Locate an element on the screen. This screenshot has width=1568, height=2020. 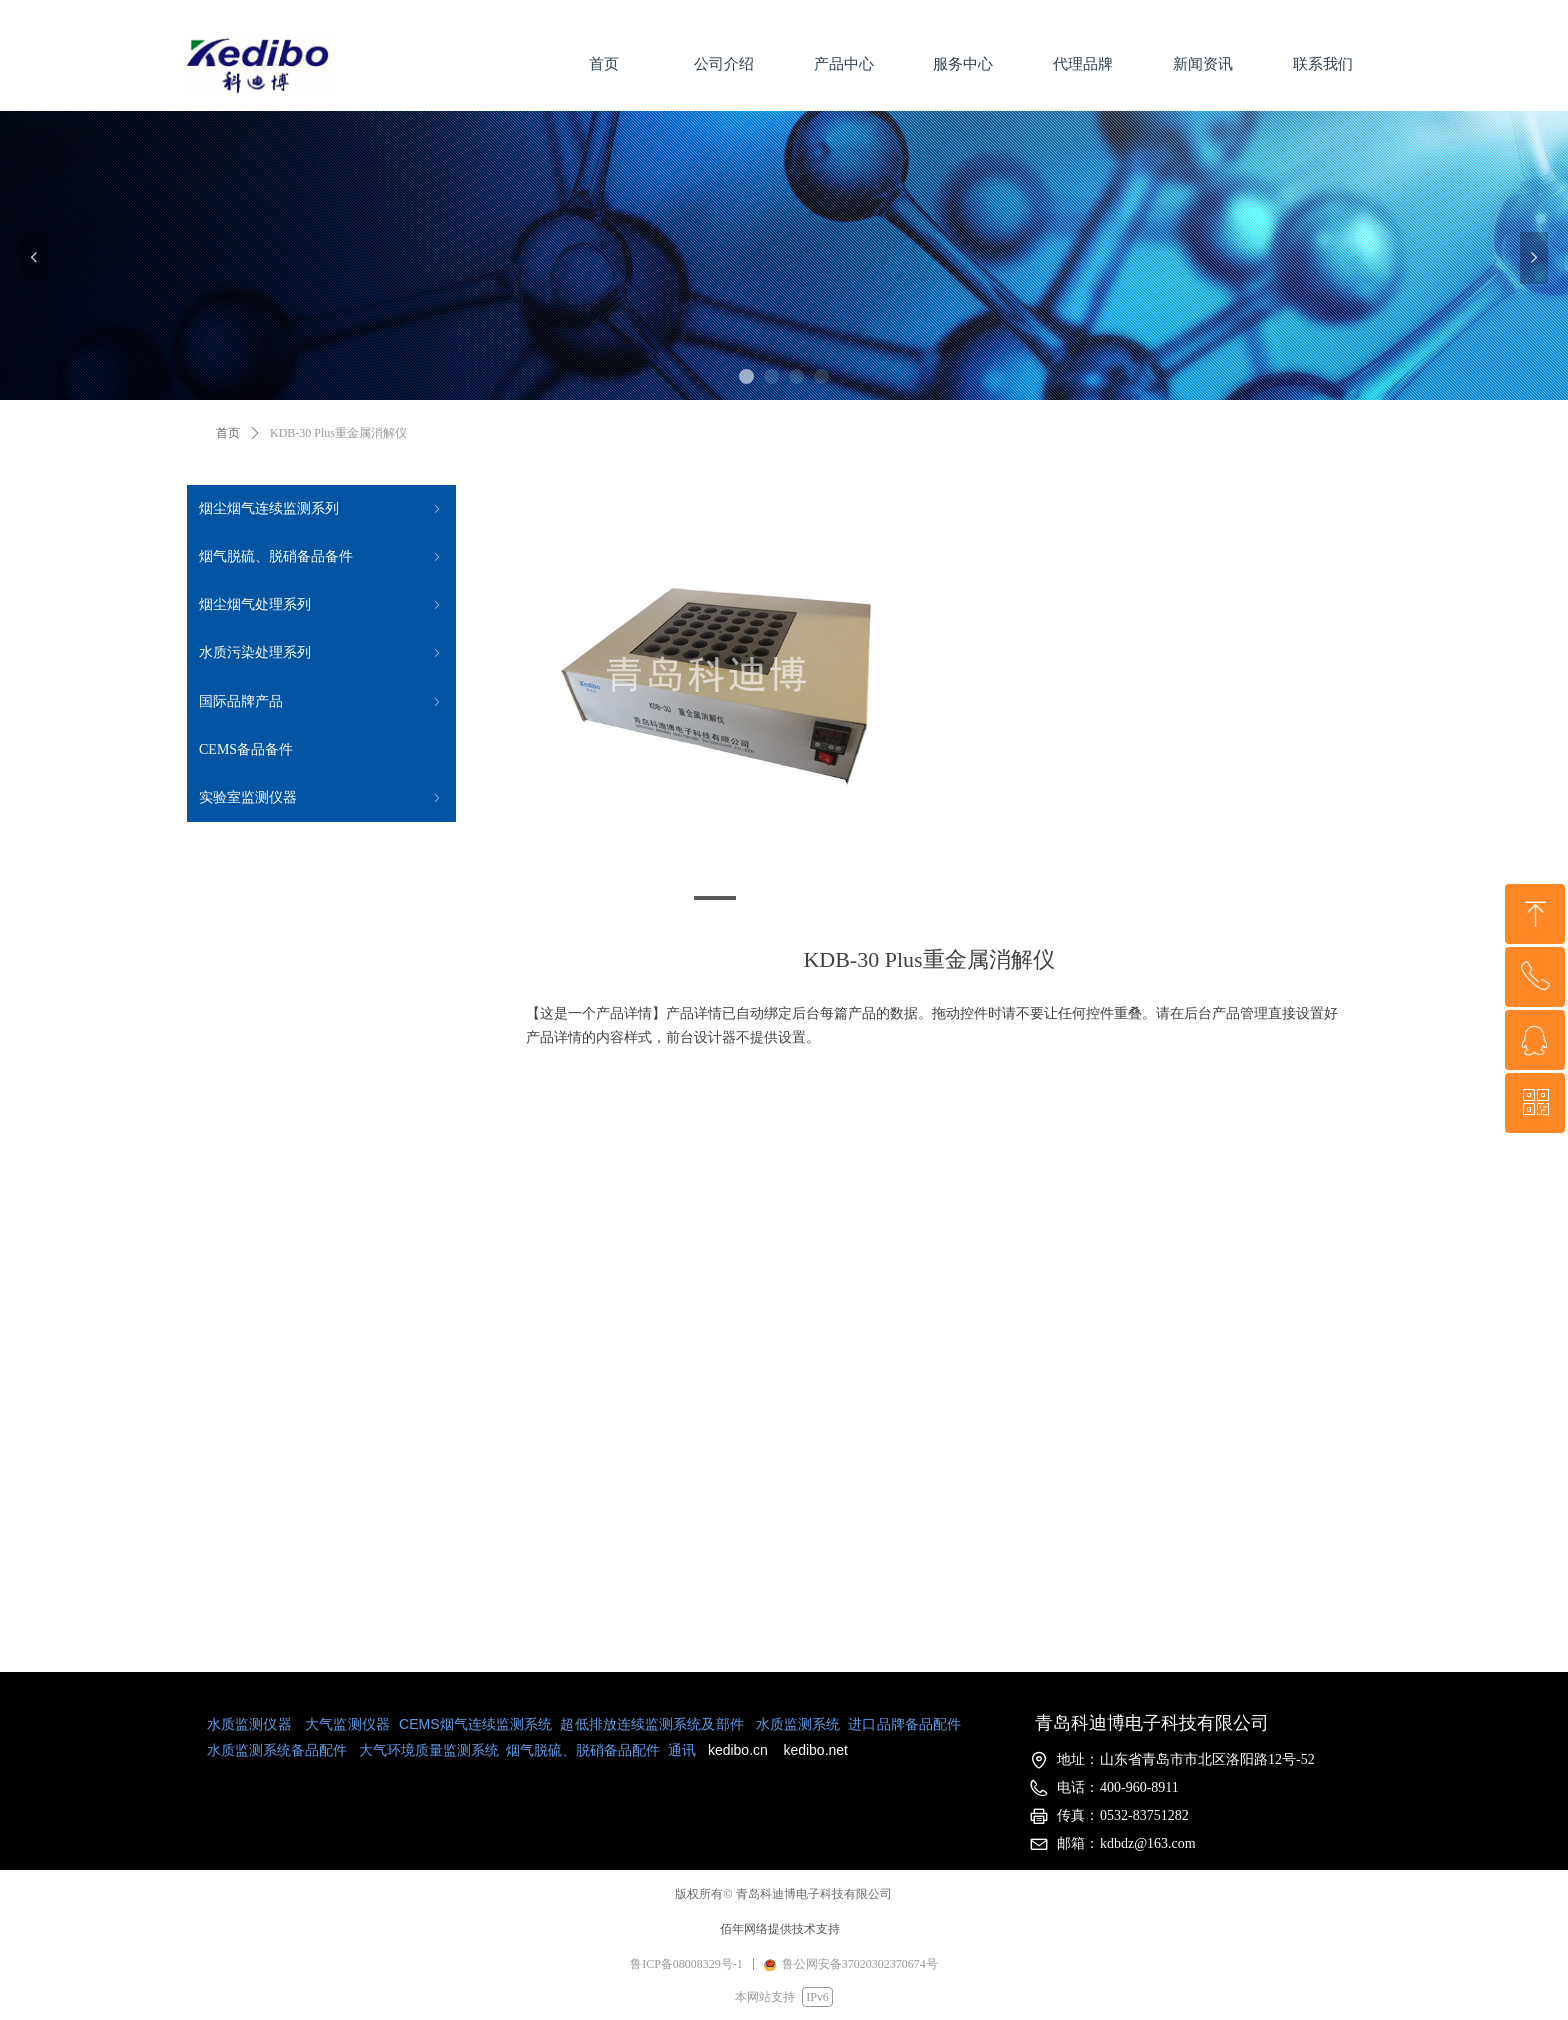
国际品牌产品 is located at coordinates (321, 702).